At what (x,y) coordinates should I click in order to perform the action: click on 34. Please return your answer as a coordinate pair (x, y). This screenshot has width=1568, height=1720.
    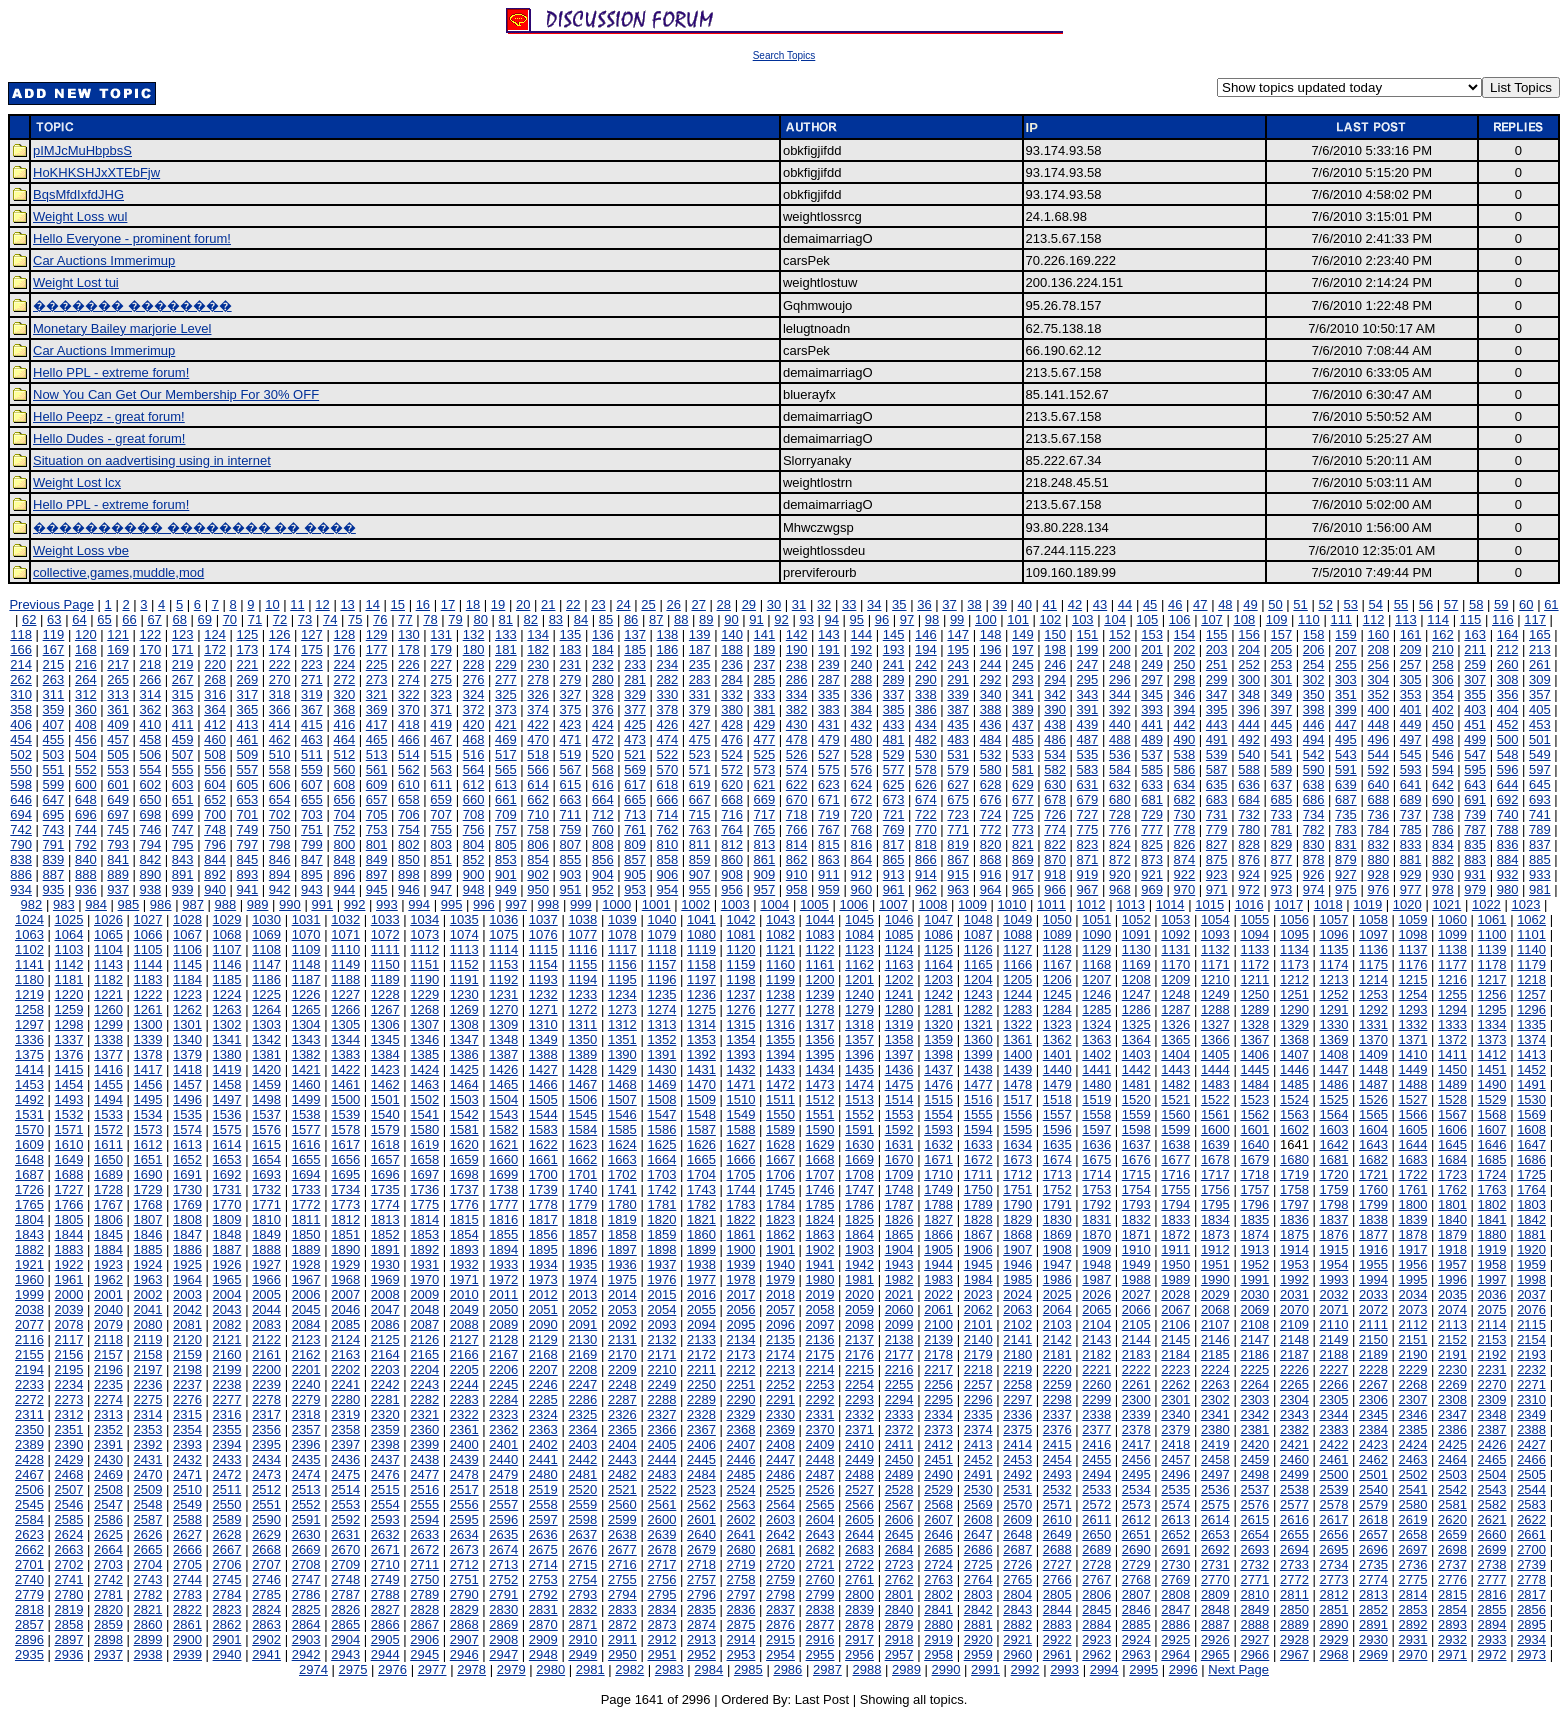
    Looking at the image, I should click on (874, 604).